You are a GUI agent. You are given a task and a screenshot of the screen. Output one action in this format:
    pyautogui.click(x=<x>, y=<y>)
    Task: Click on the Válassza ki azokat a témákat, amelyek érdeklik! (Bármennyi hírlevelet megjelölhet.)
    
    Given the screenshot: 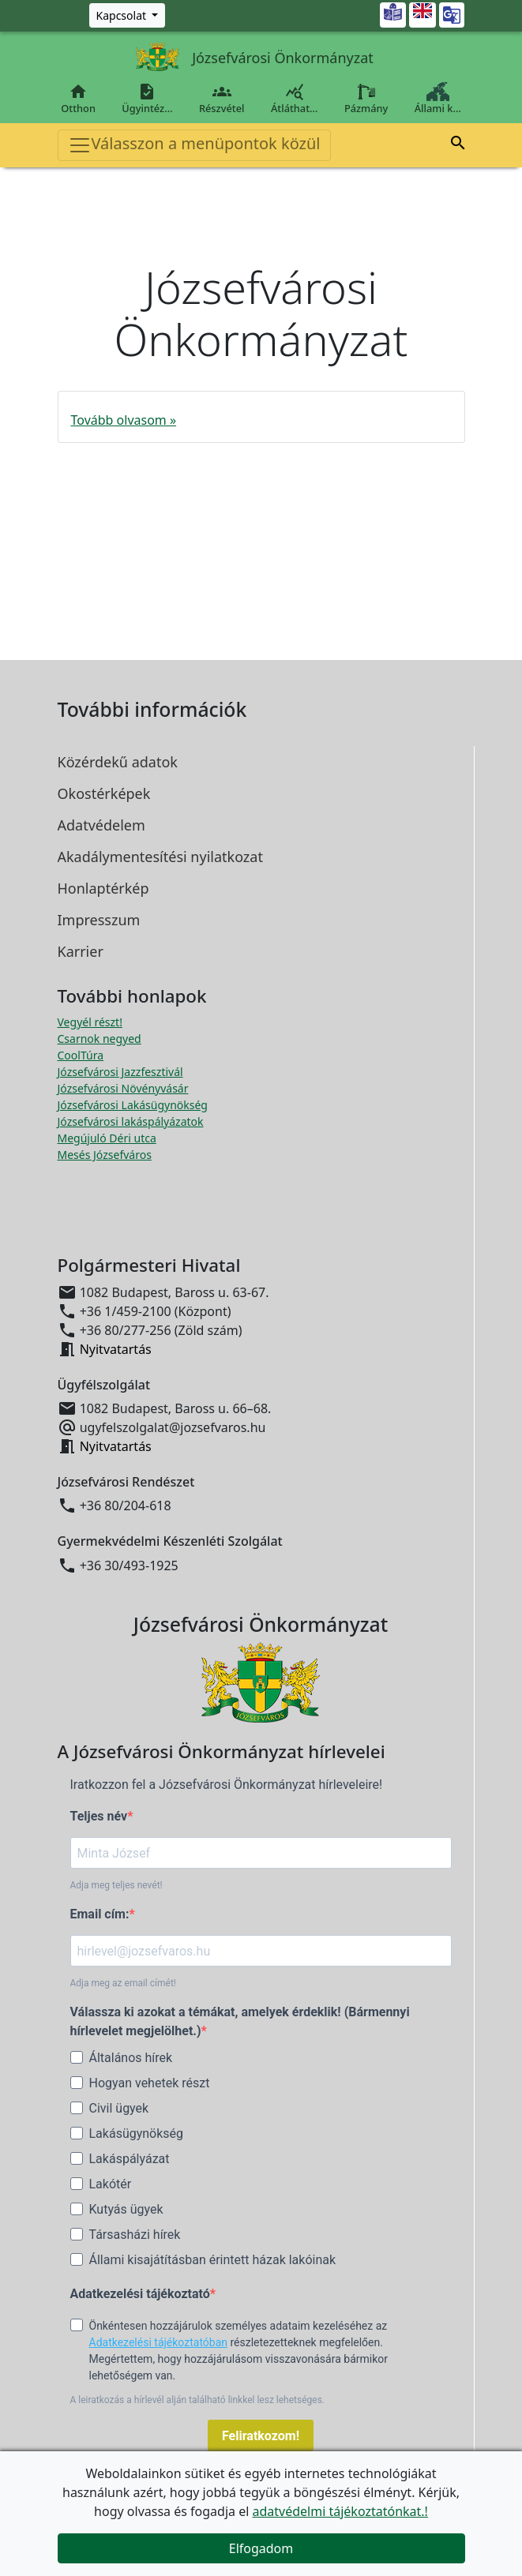 What is the action you would take?
    pyautogui.click(x=240, y=2021)
    